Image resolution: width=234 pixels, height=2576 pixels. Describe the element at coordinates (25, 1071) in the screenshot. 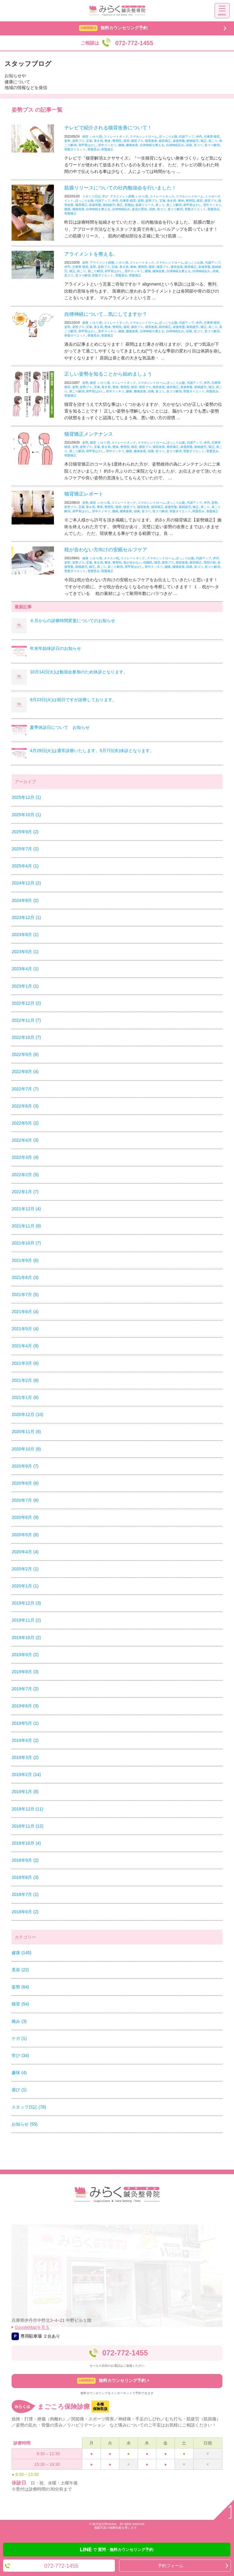

I see `2022年8月 (4)` at that location.